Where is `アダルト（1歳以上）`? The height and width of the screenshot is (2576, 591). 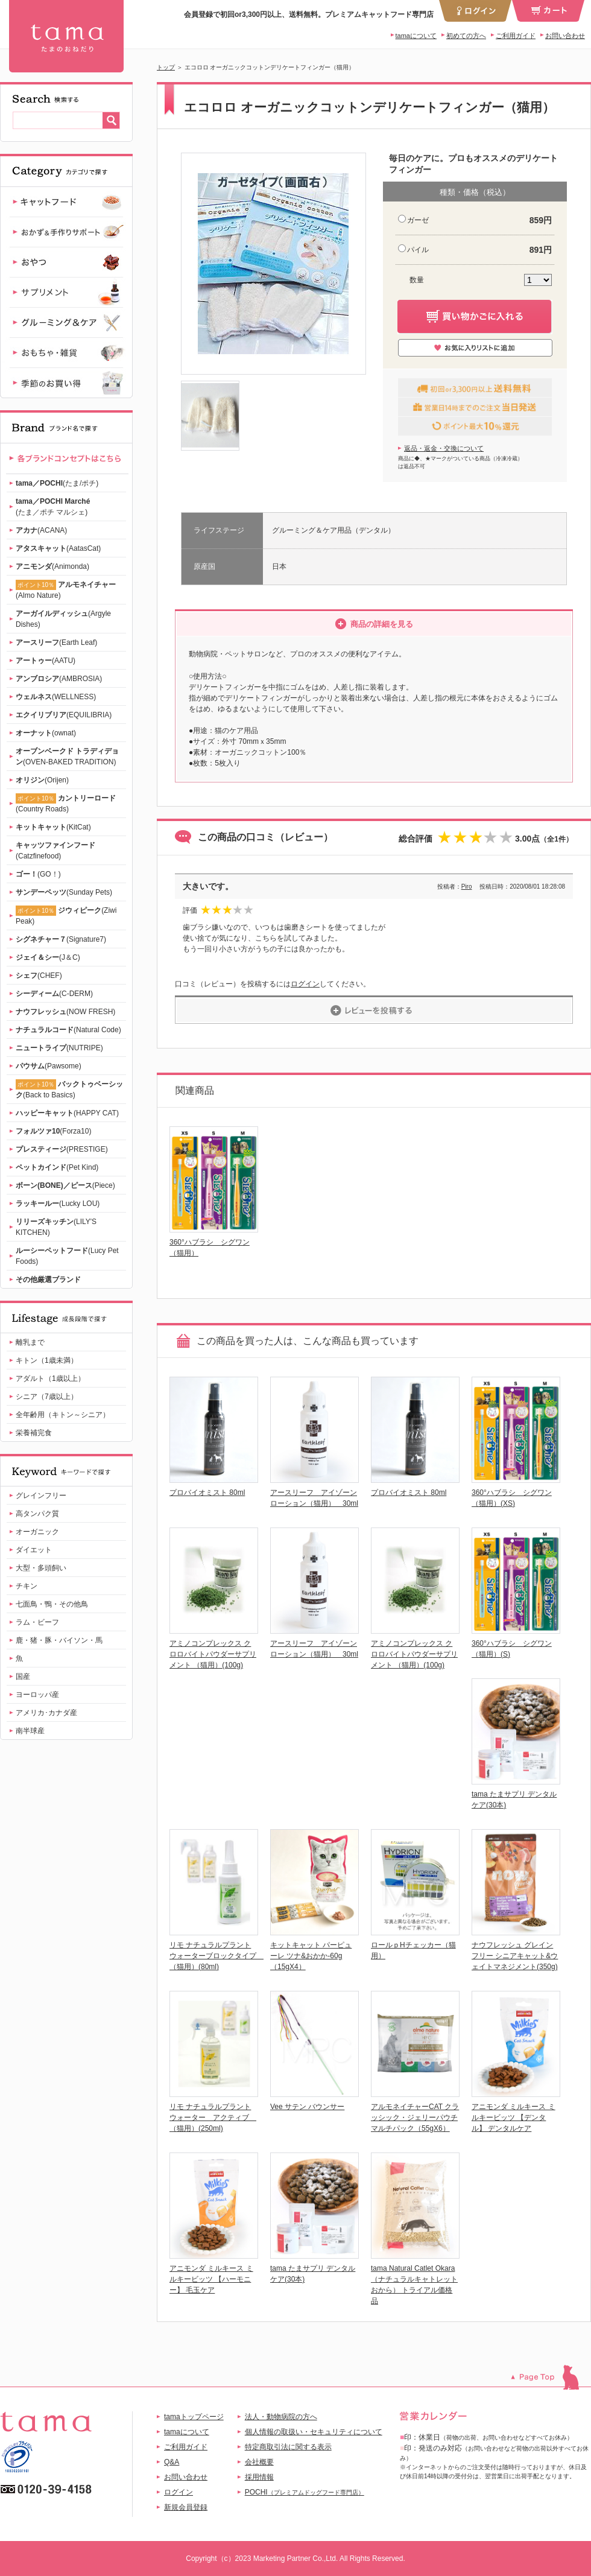
アダルト（1歳以上） is located at coordinates (50, 1378).